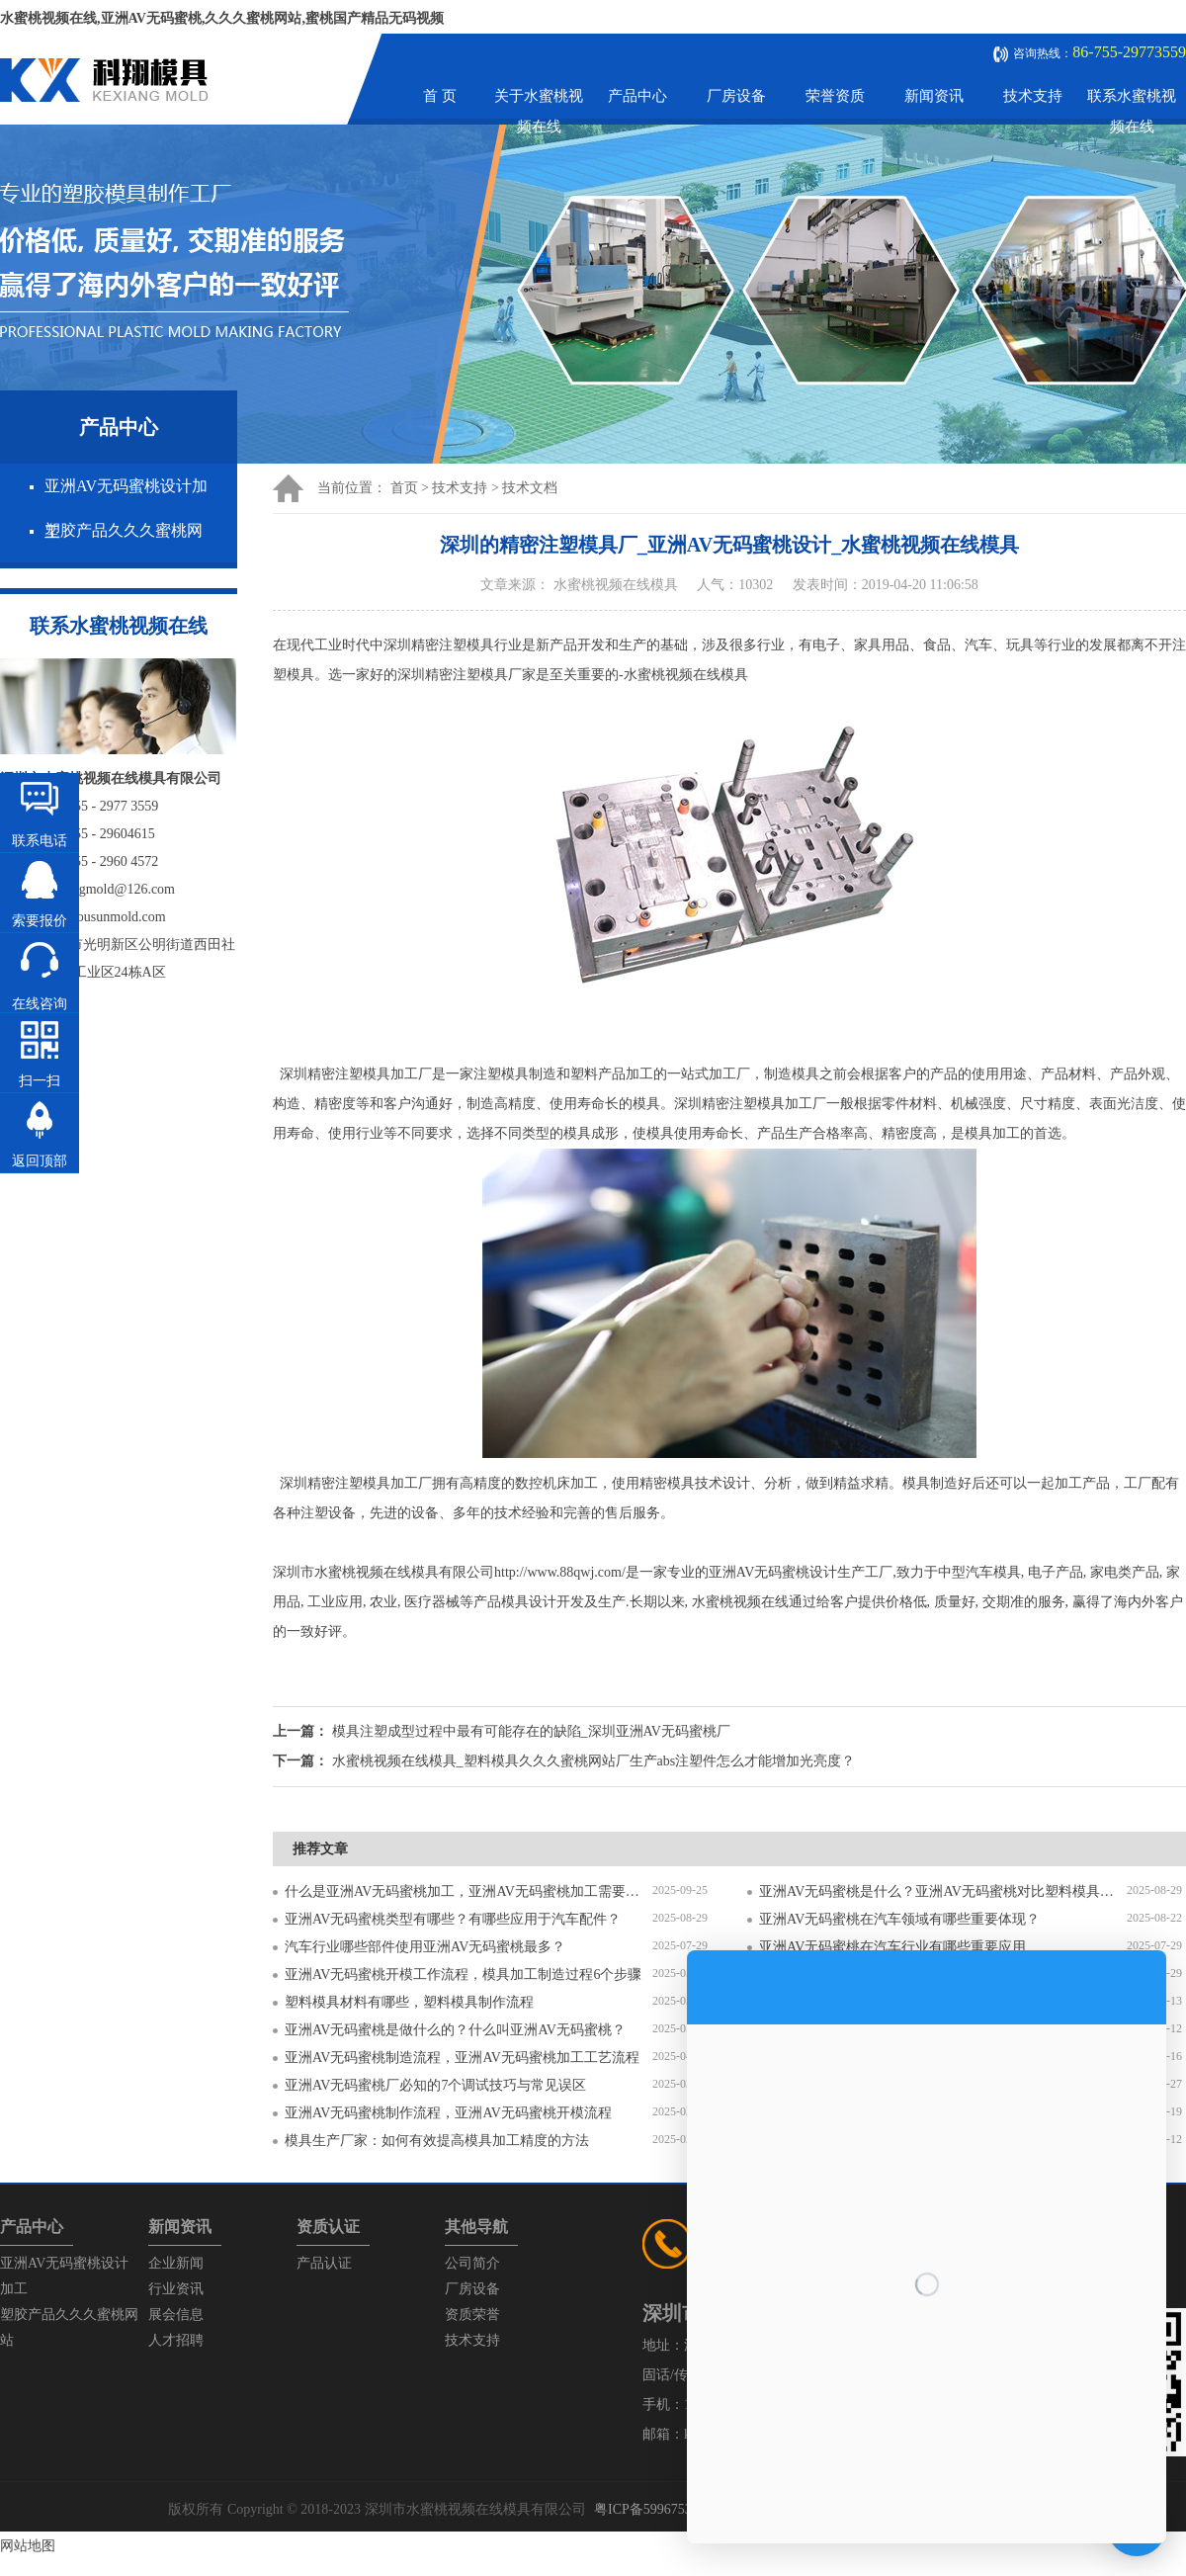 The height and width of the screenshot is (2576, 1186). I want to click on 亚洲AV无码蜜桃是什么？亚洲AV无码蜜桃对比塑料模具有什么区别？, so click(943, 1891).